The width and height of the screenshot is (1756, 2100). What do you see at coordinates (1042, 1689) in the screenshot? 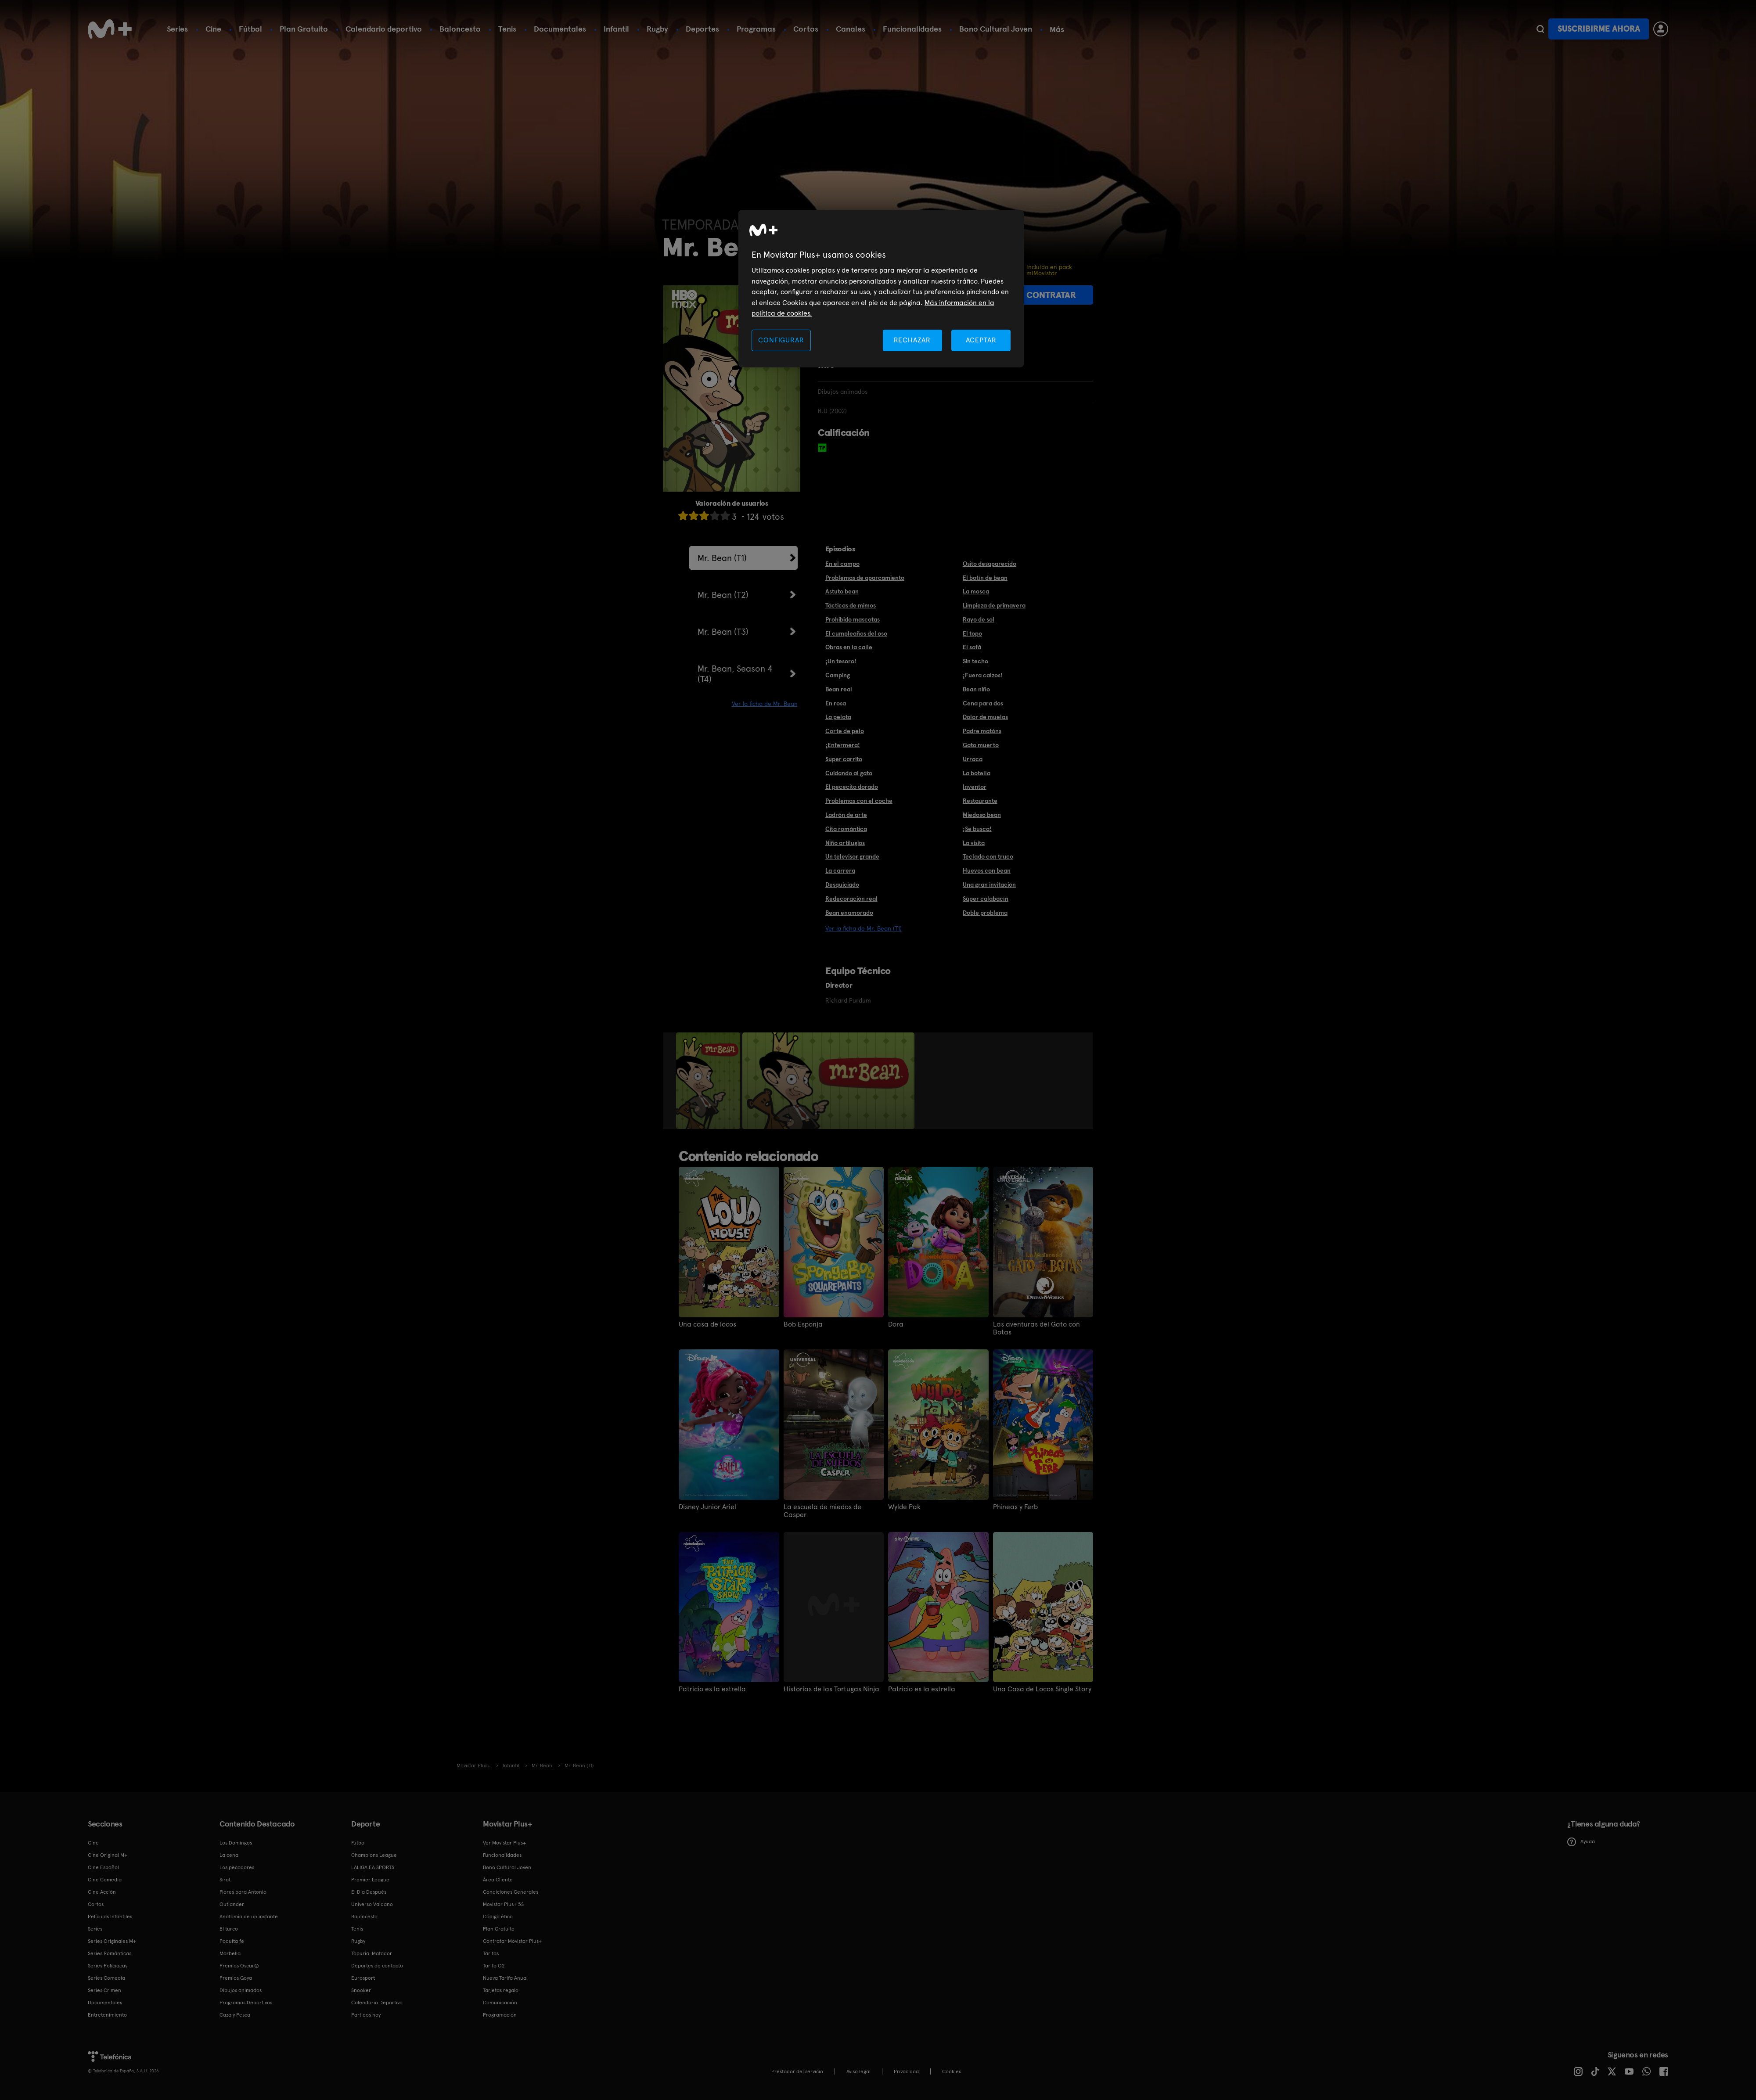
I see `Una Casa de Locos Single Story` at bounding box center [1042, 1689].